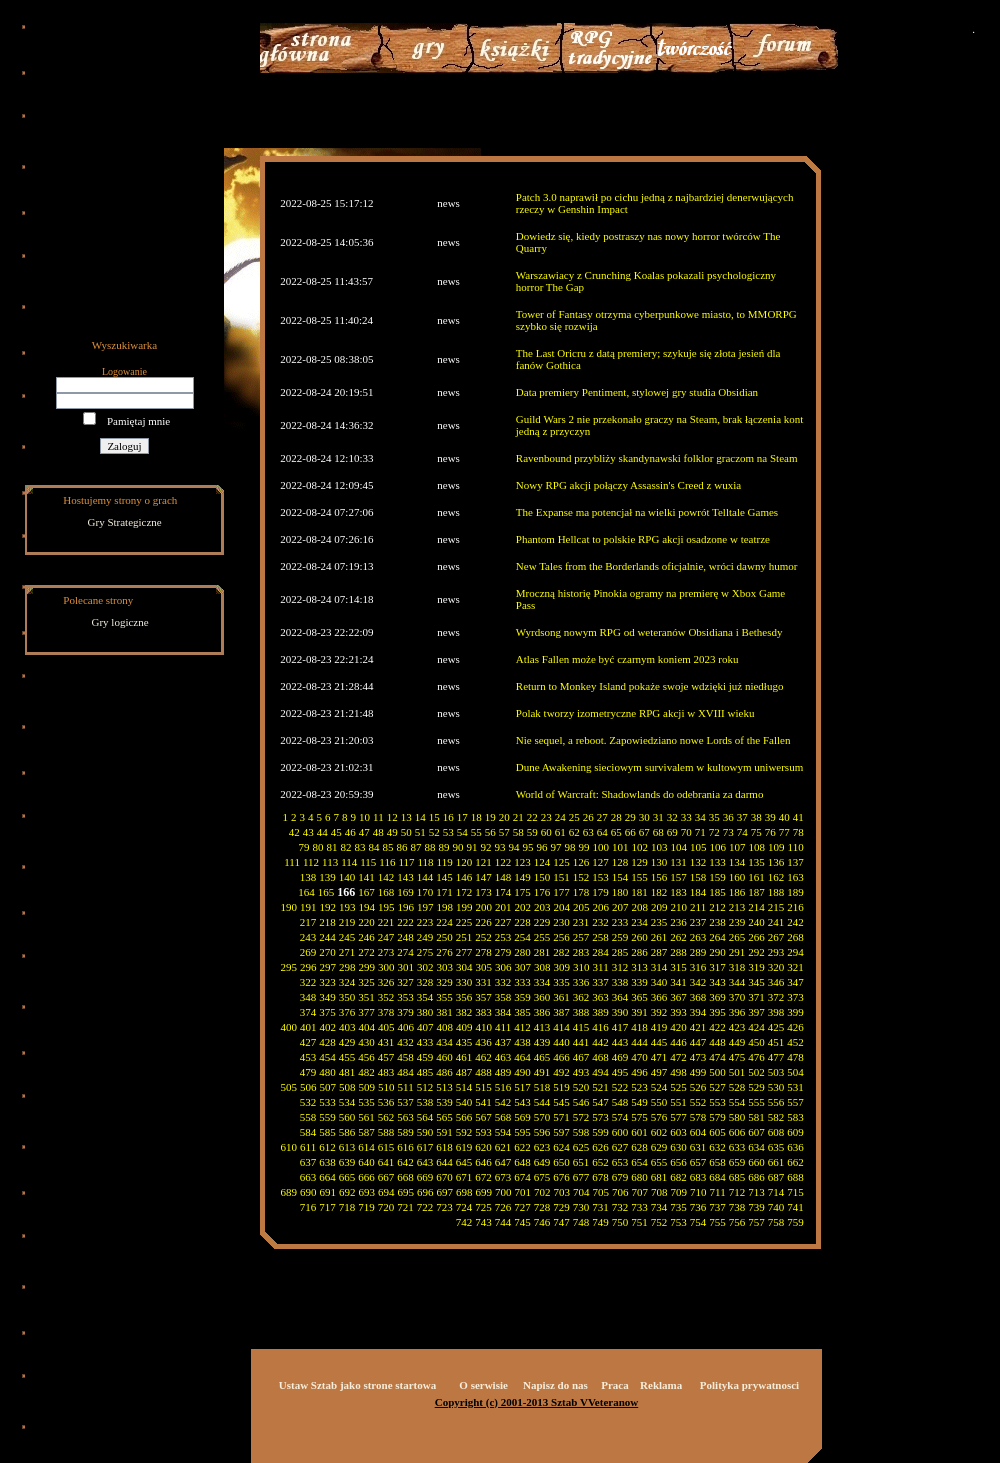 The width and height of the screenshot is (1000, 1463). What do you see at coordinates (448, 817) in the screenshot?
I see `16` at bounding box center [448, 817].